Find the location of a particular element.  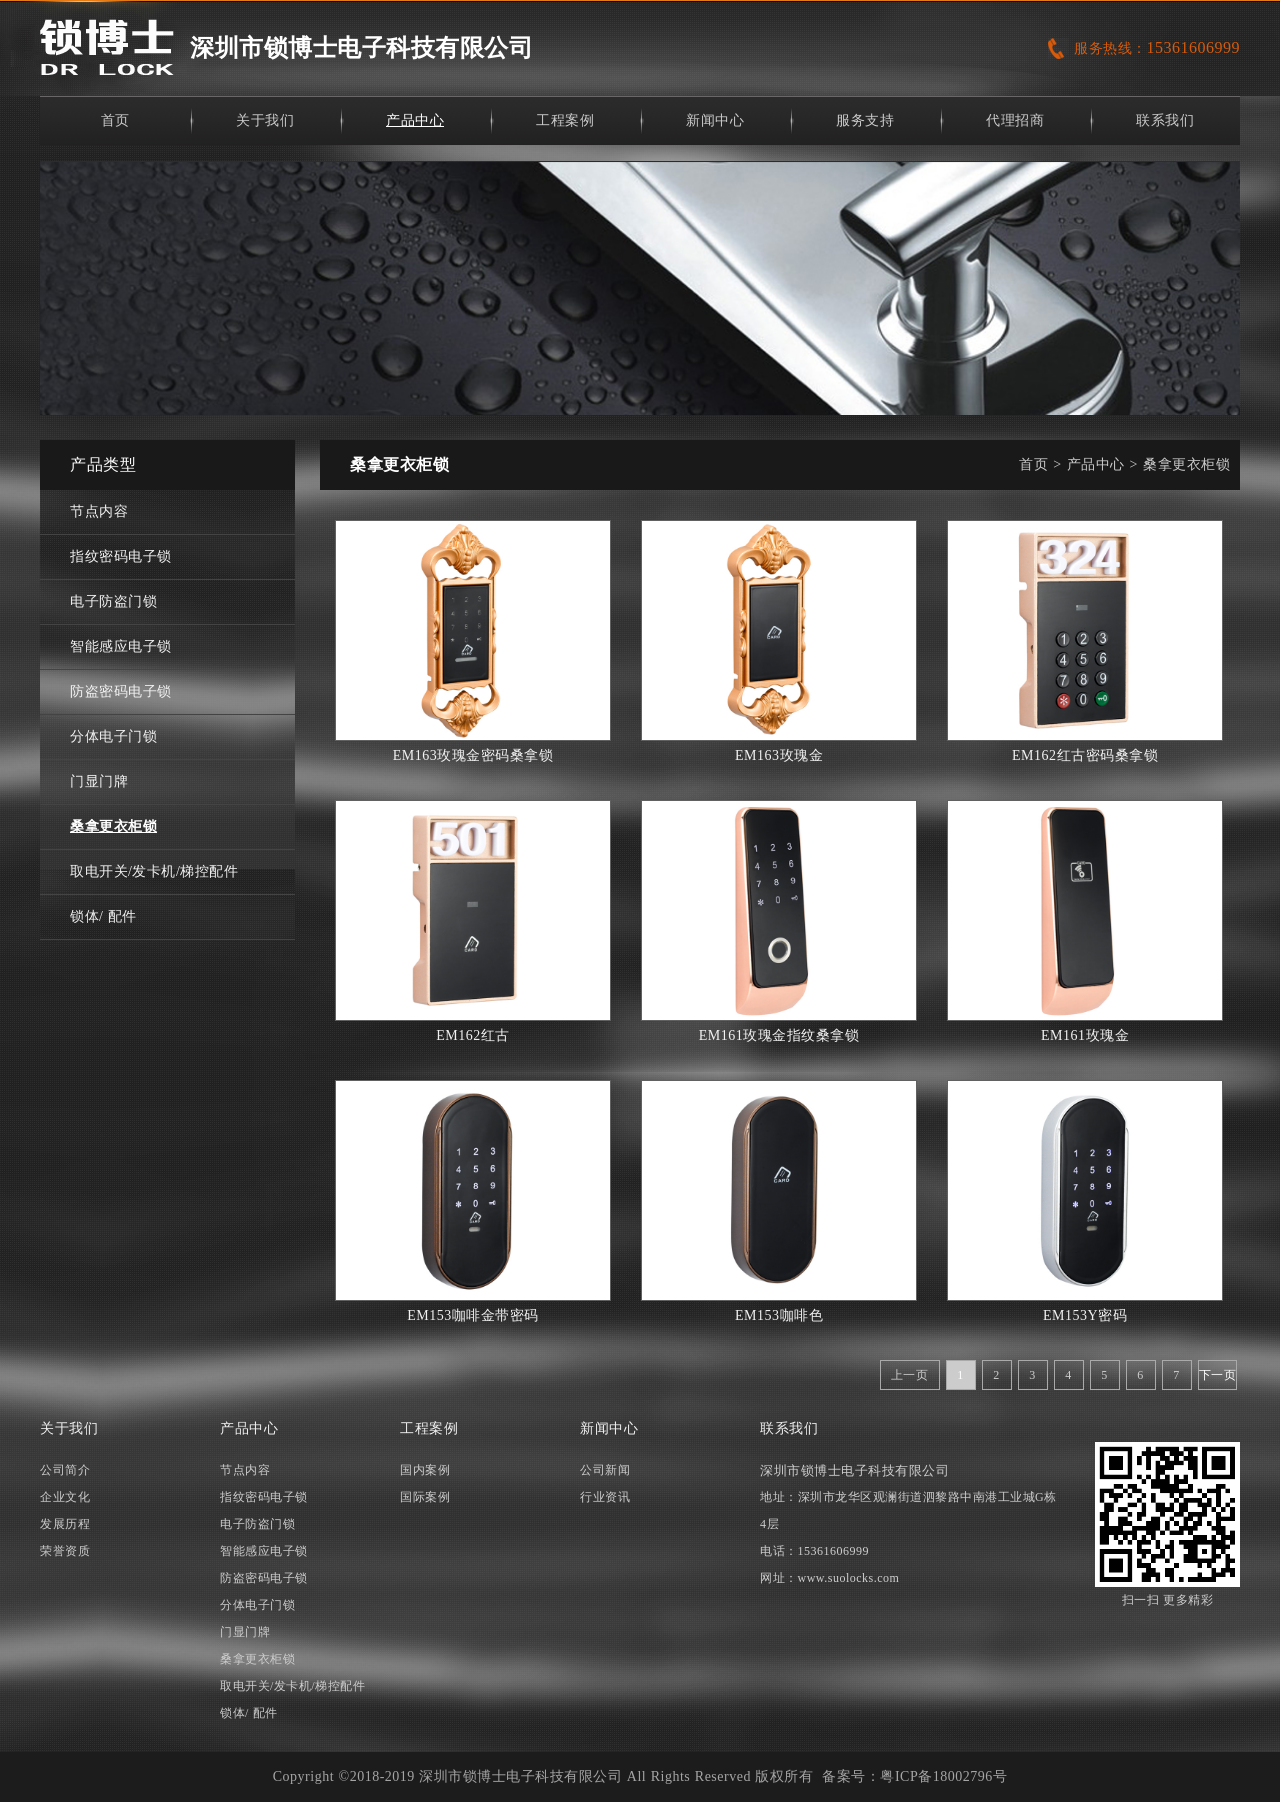

国际案例 is located at coordinates (425, 1497).